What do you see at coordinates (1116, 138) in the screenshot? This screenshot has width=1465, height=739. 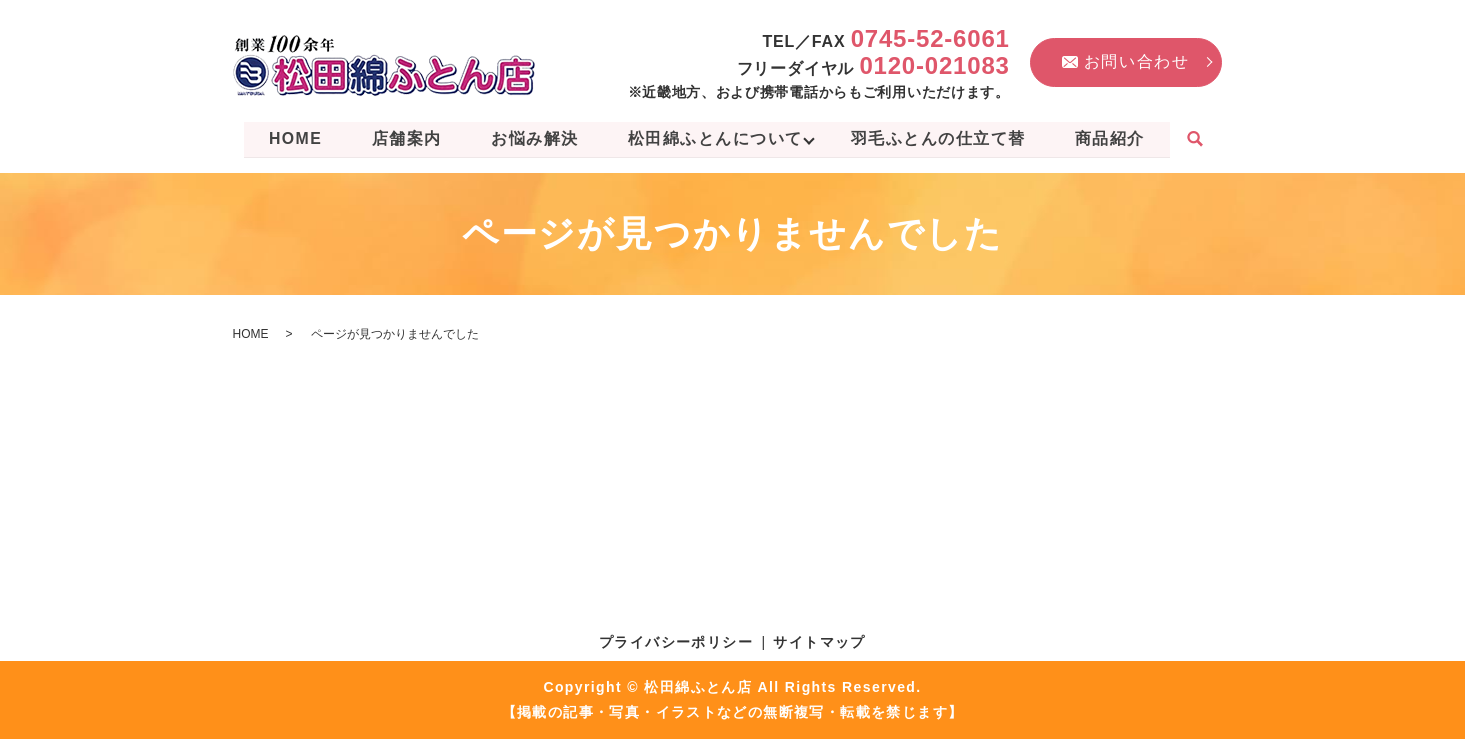 I see `商品紹介` at bounding box center [1116, 138].